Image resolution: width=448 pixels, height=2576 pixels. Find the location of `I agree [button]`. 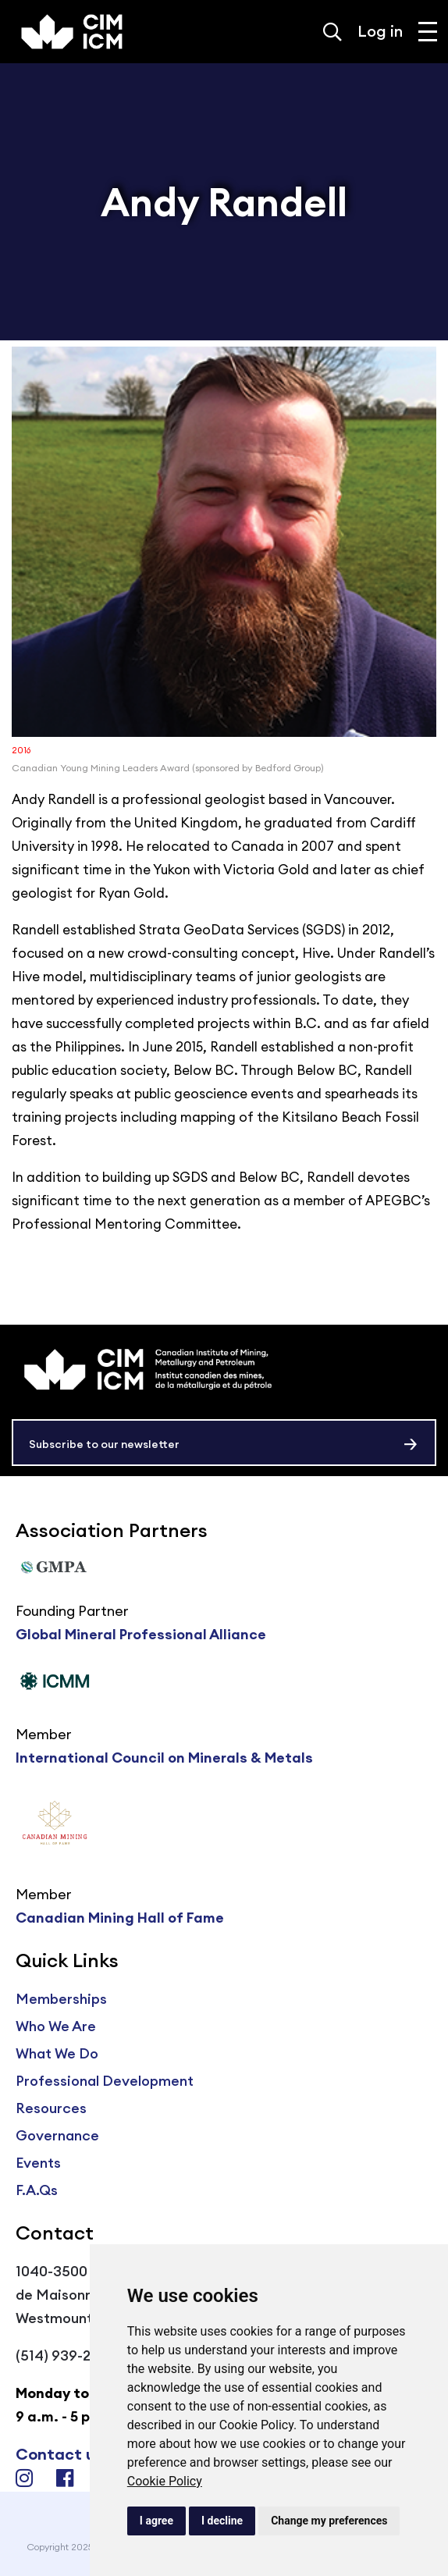

I agree [button] is located at coordinates (156, 2520).